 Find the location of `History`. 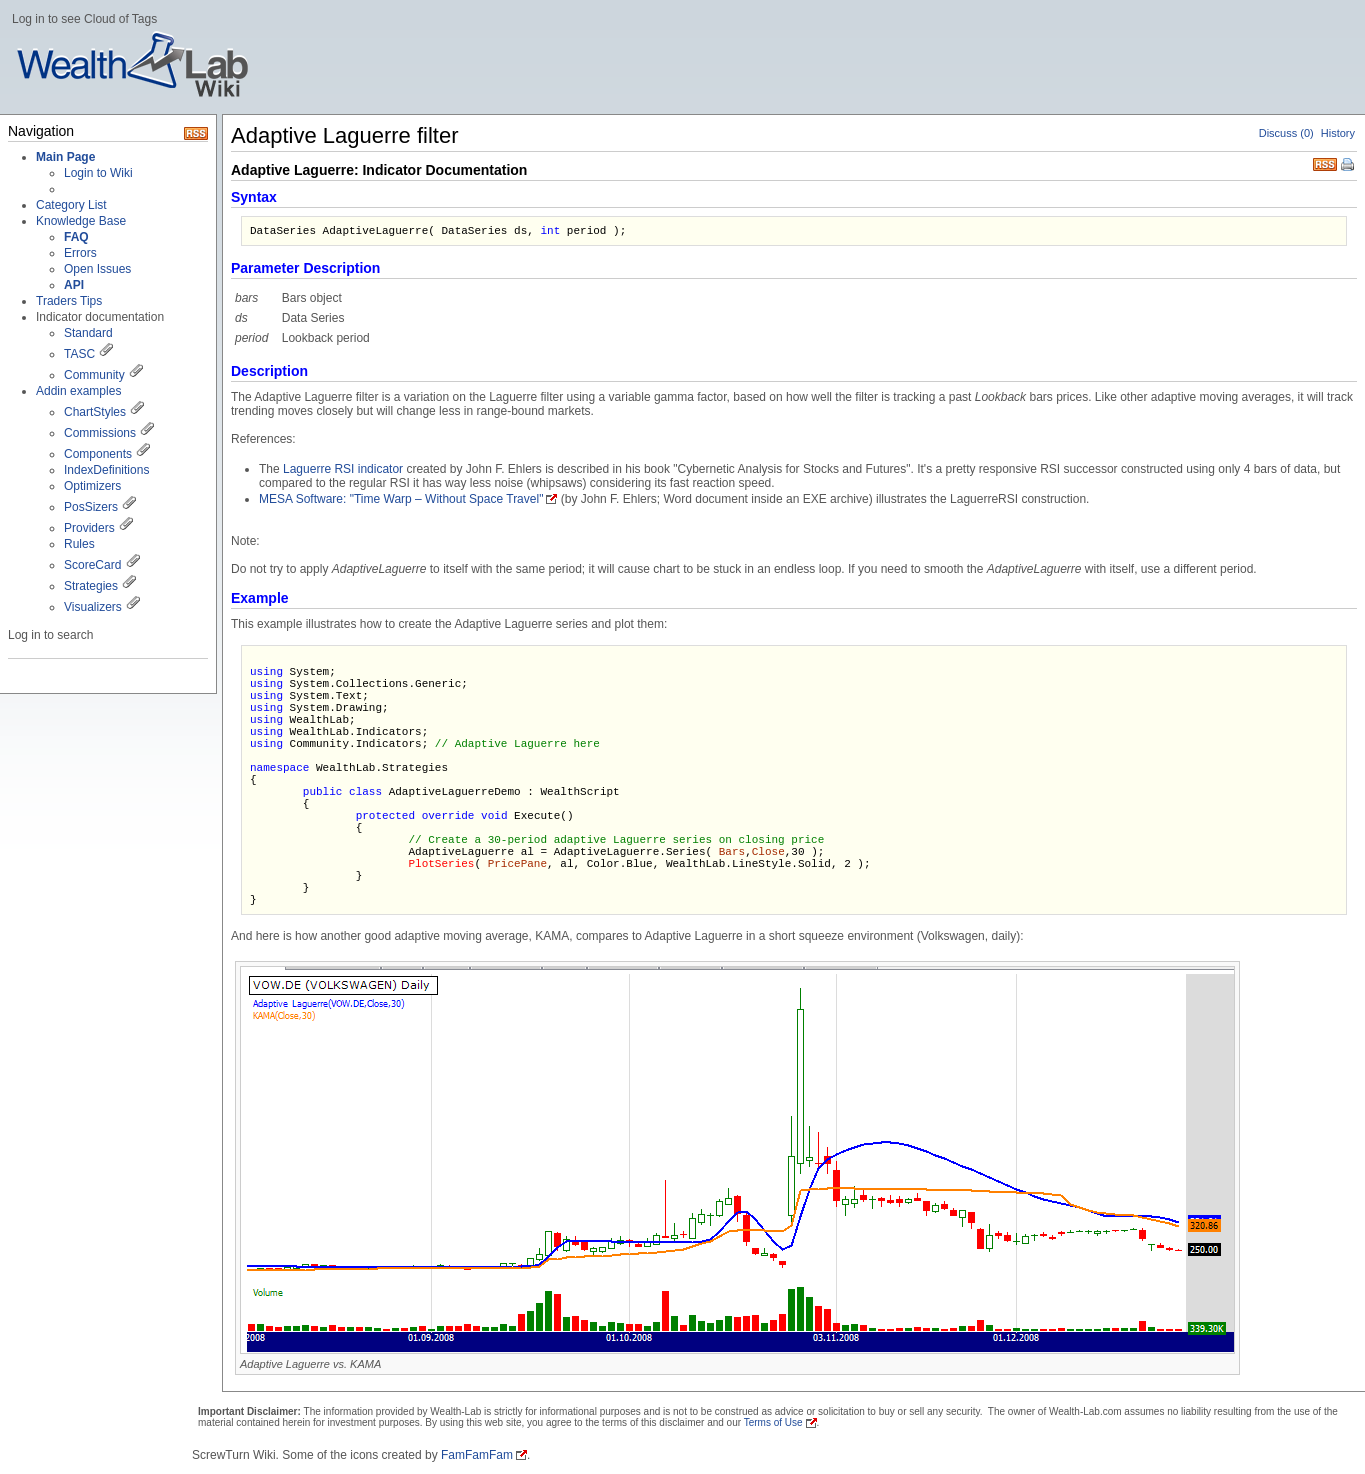

History is located at coordinates (1338, 133).